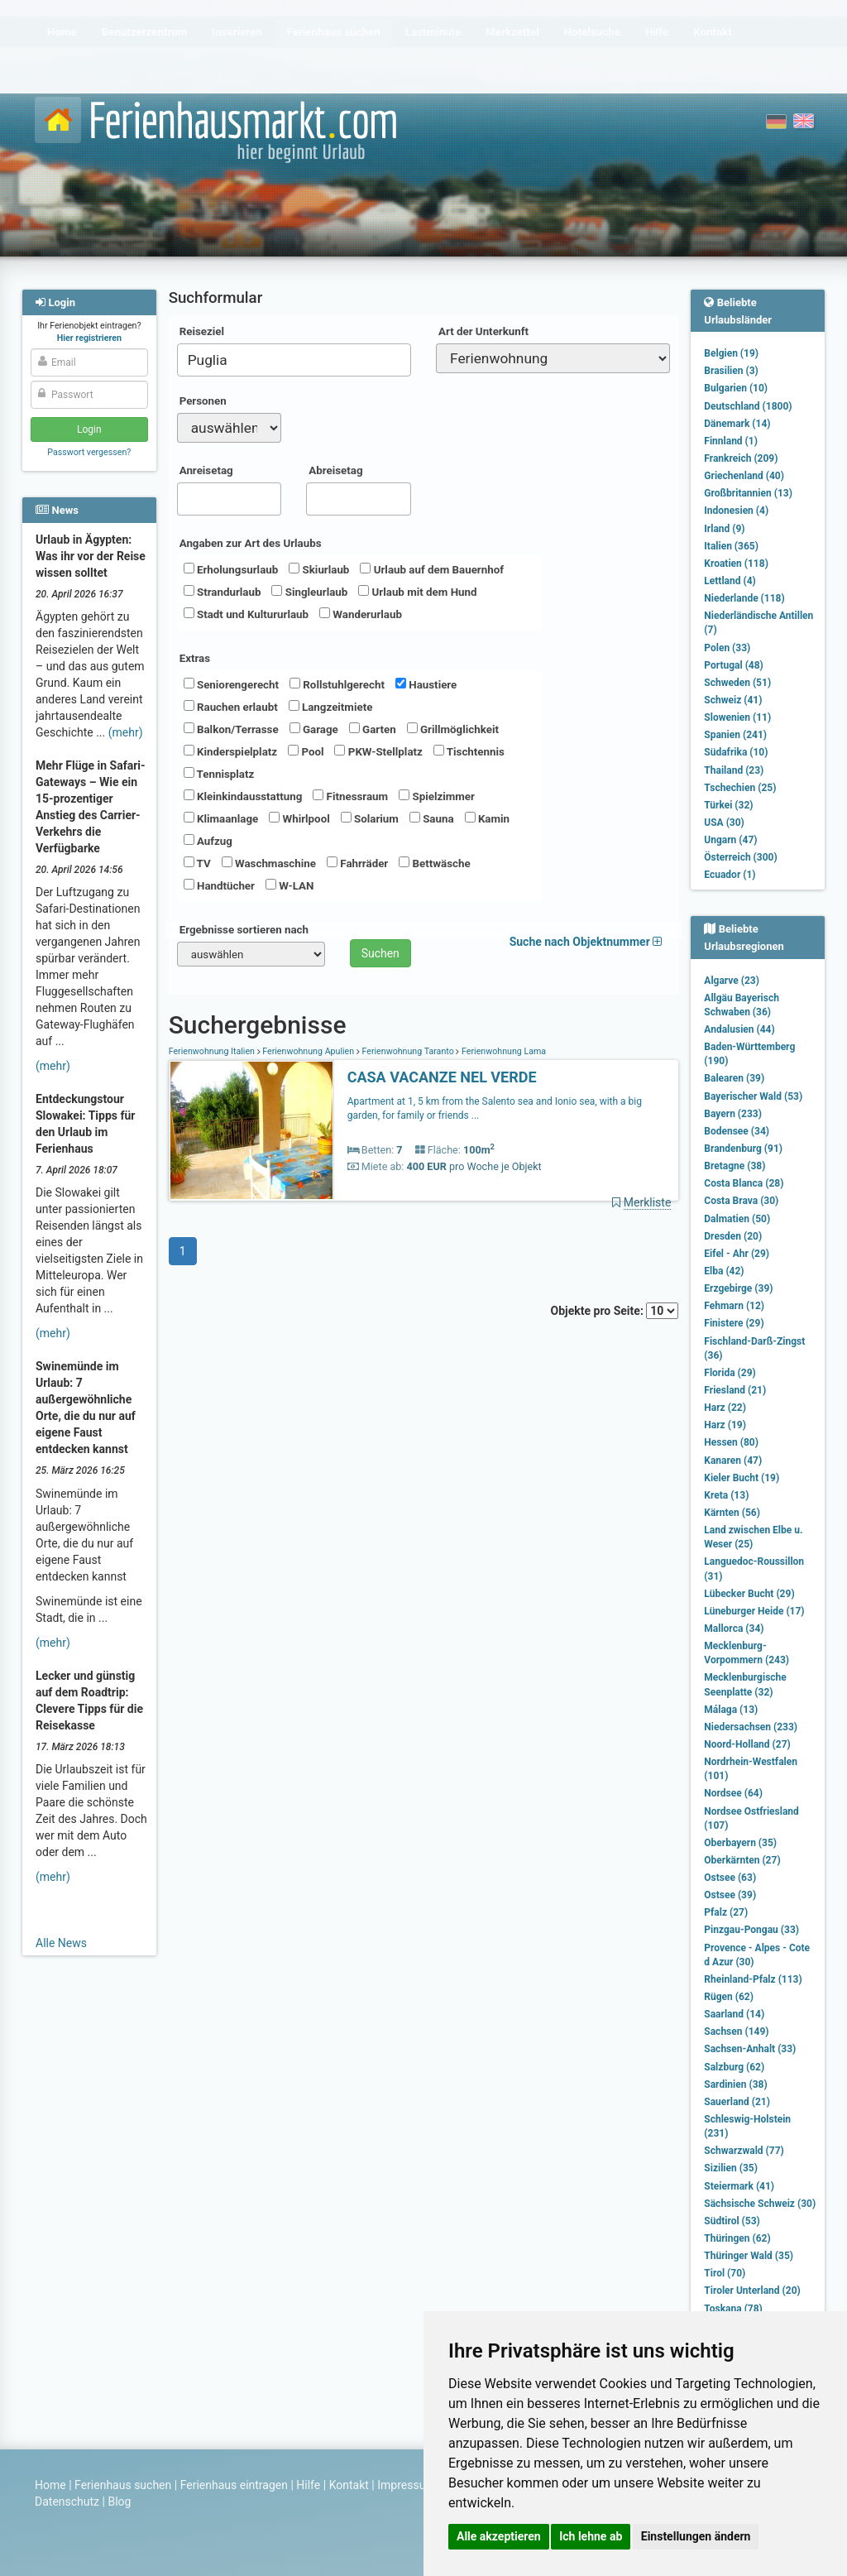 This screenshot has height=2576, width=847. Describe the element at coordinates (380, 953) in the screenshot. I see `Suchen` at that location.